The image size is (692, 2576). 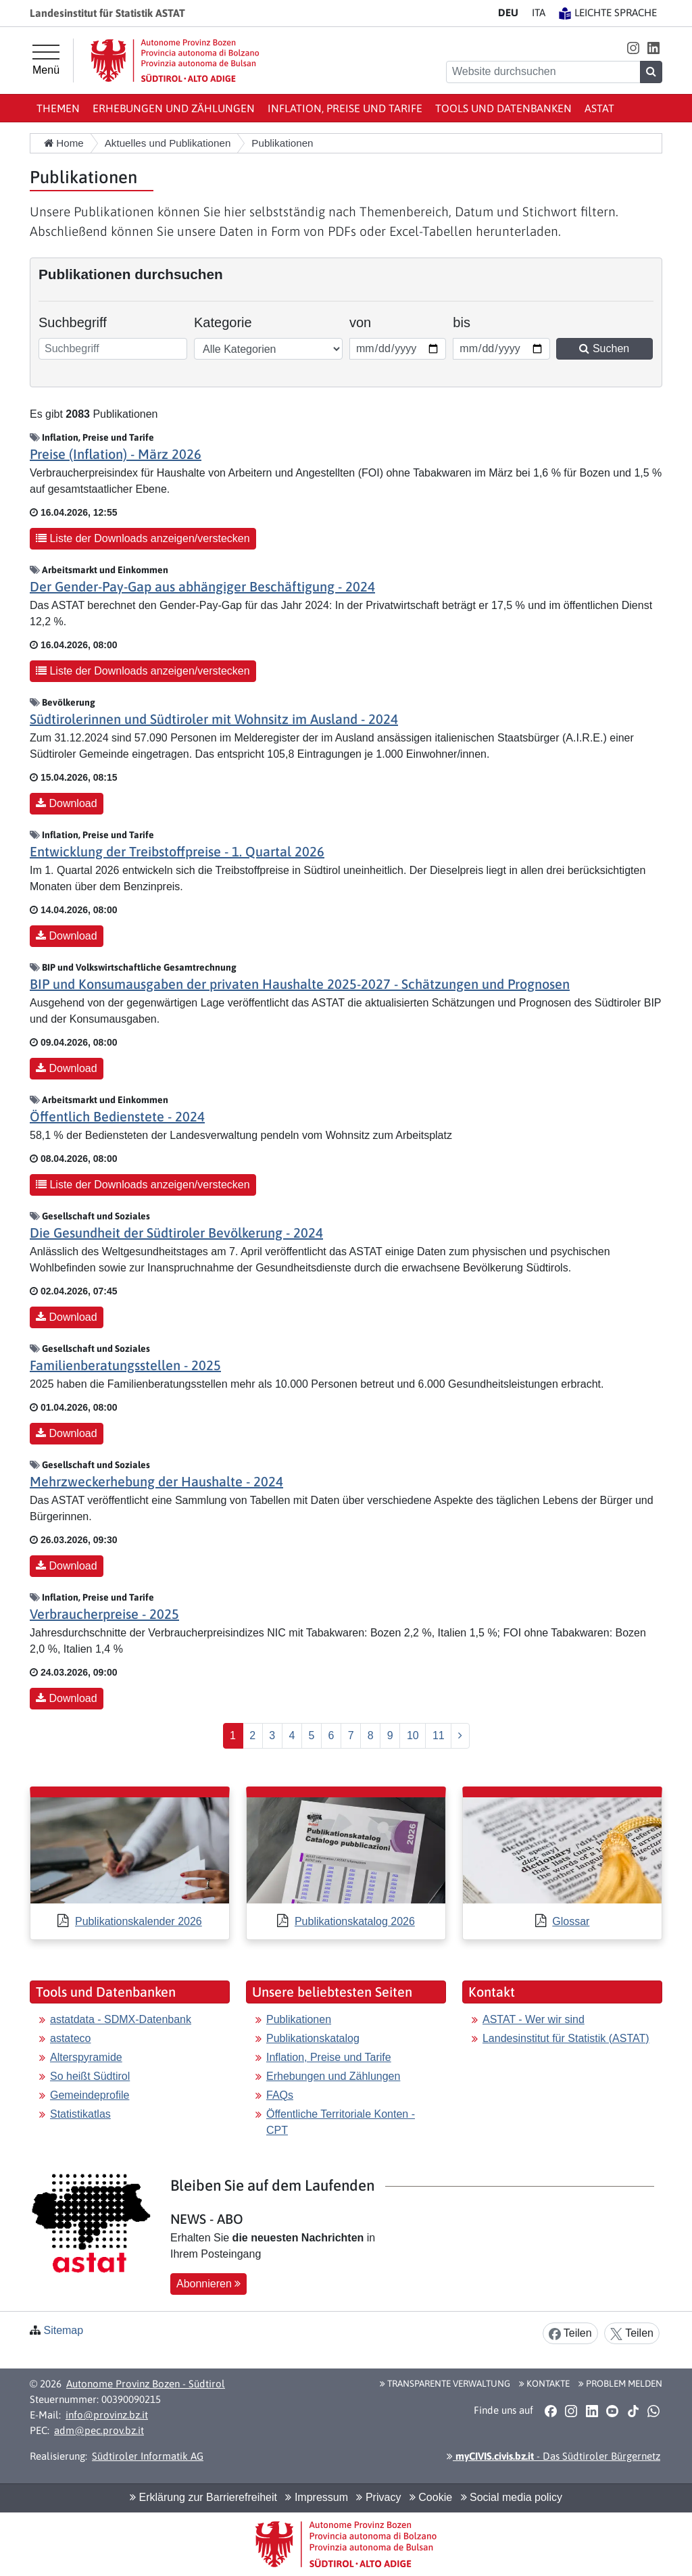 What do you see at coordinates (64, 143) in the screenshot?
I see `Home` at bounding box center [64, 143].